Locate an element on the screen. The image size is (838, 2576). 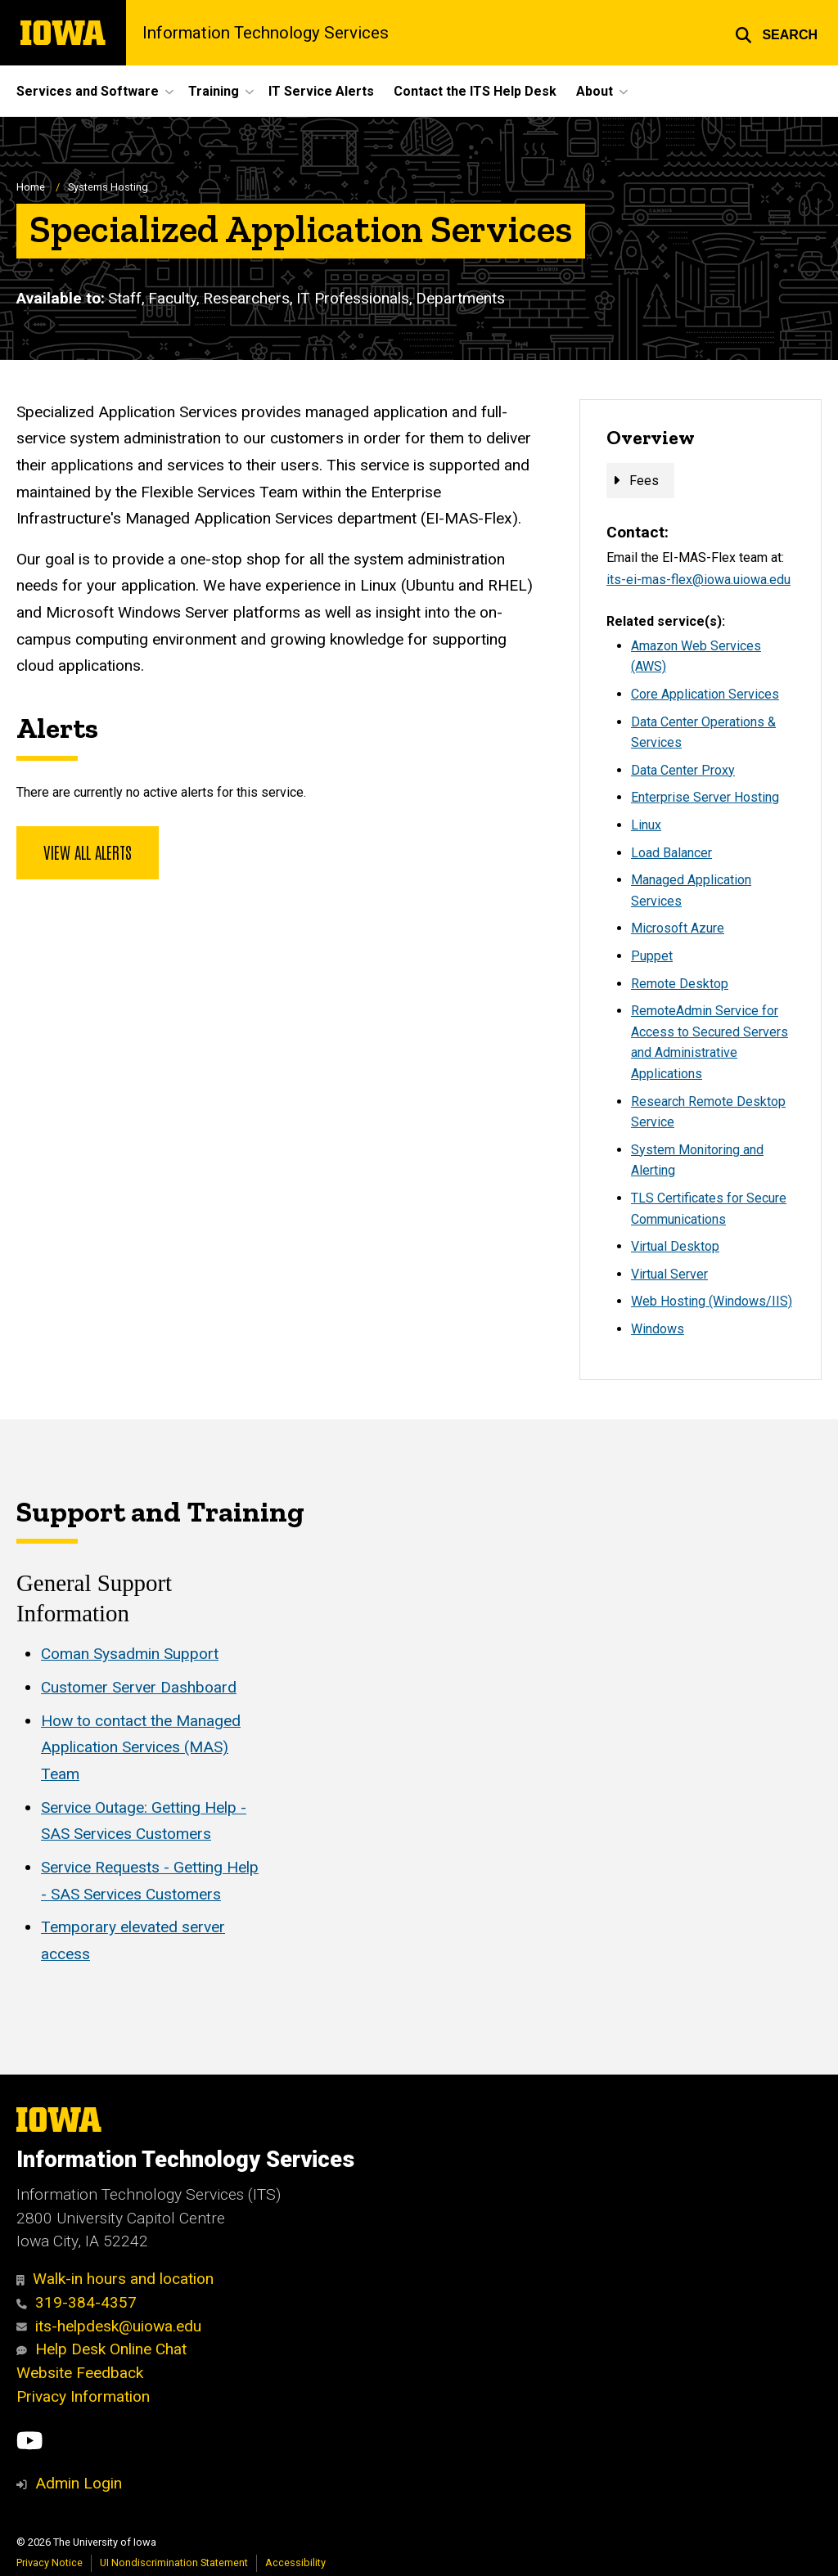
Fees is located at coordinates (644, 480).